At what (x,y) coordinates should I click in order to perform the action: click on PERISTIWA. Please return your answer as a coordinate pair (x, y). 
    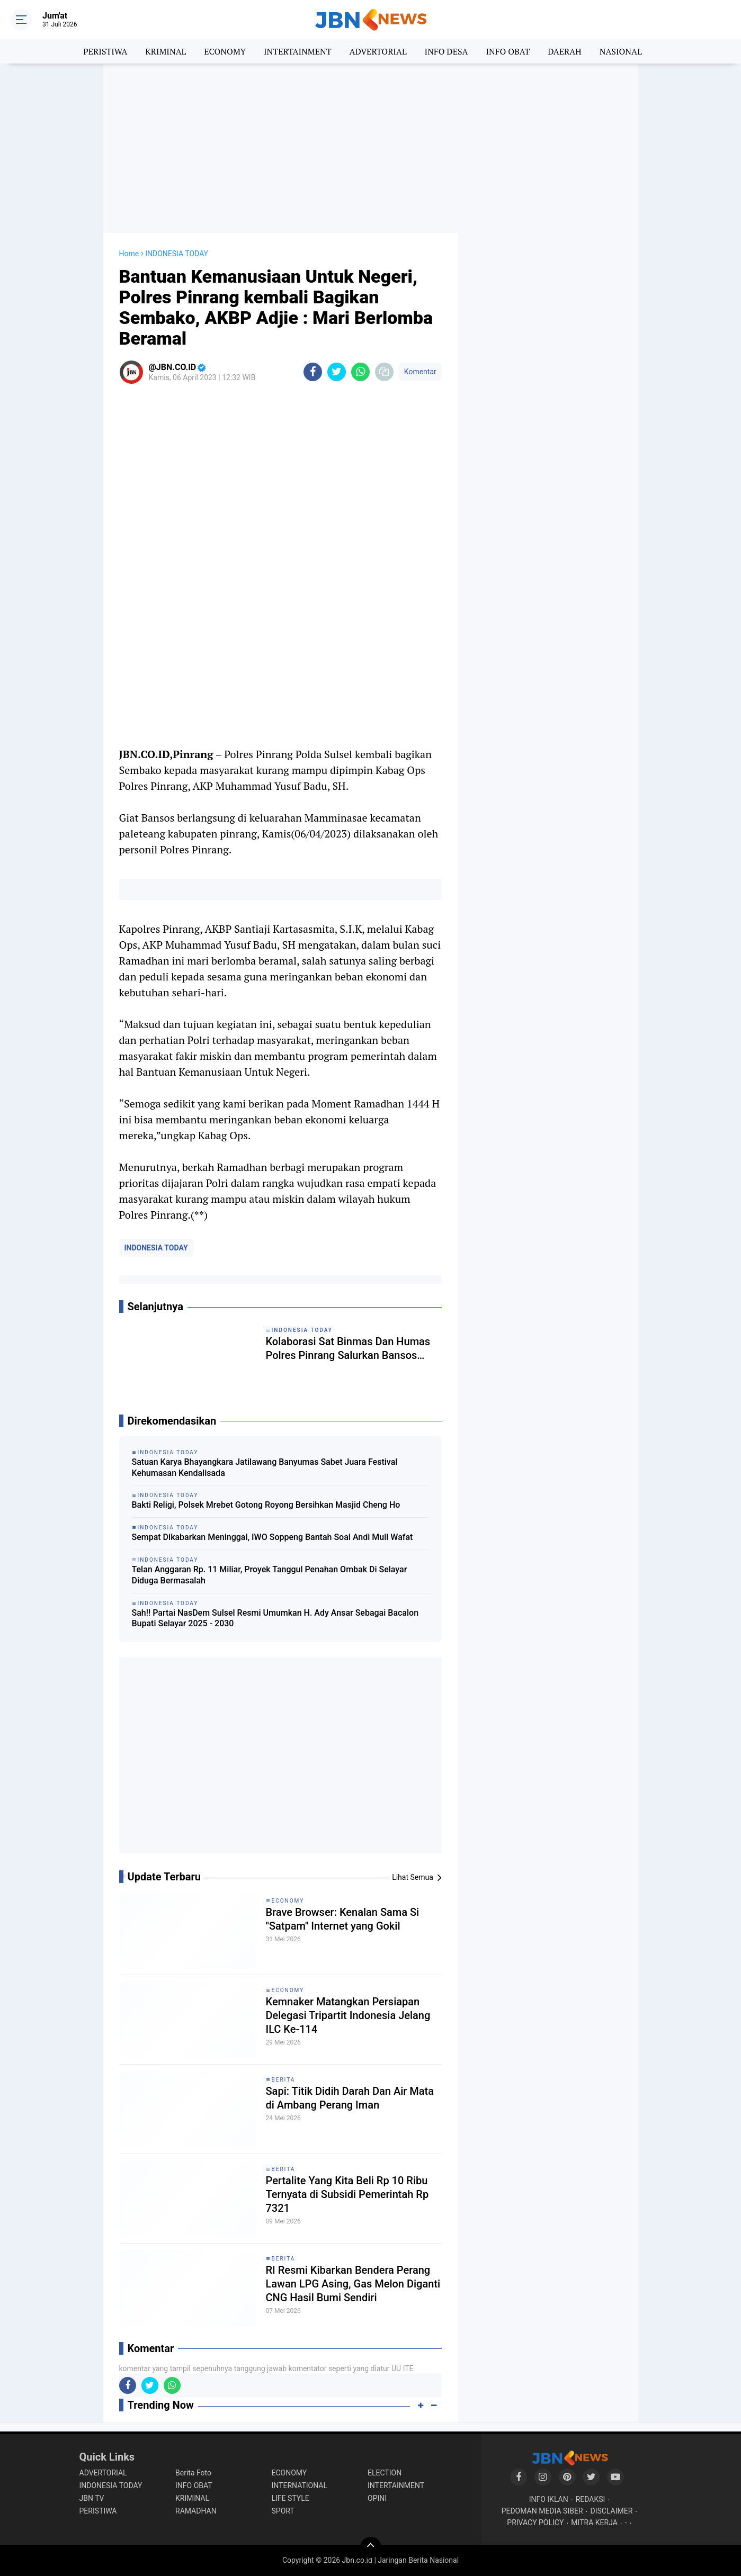
    Looking at the image, I should click on (105, 51).